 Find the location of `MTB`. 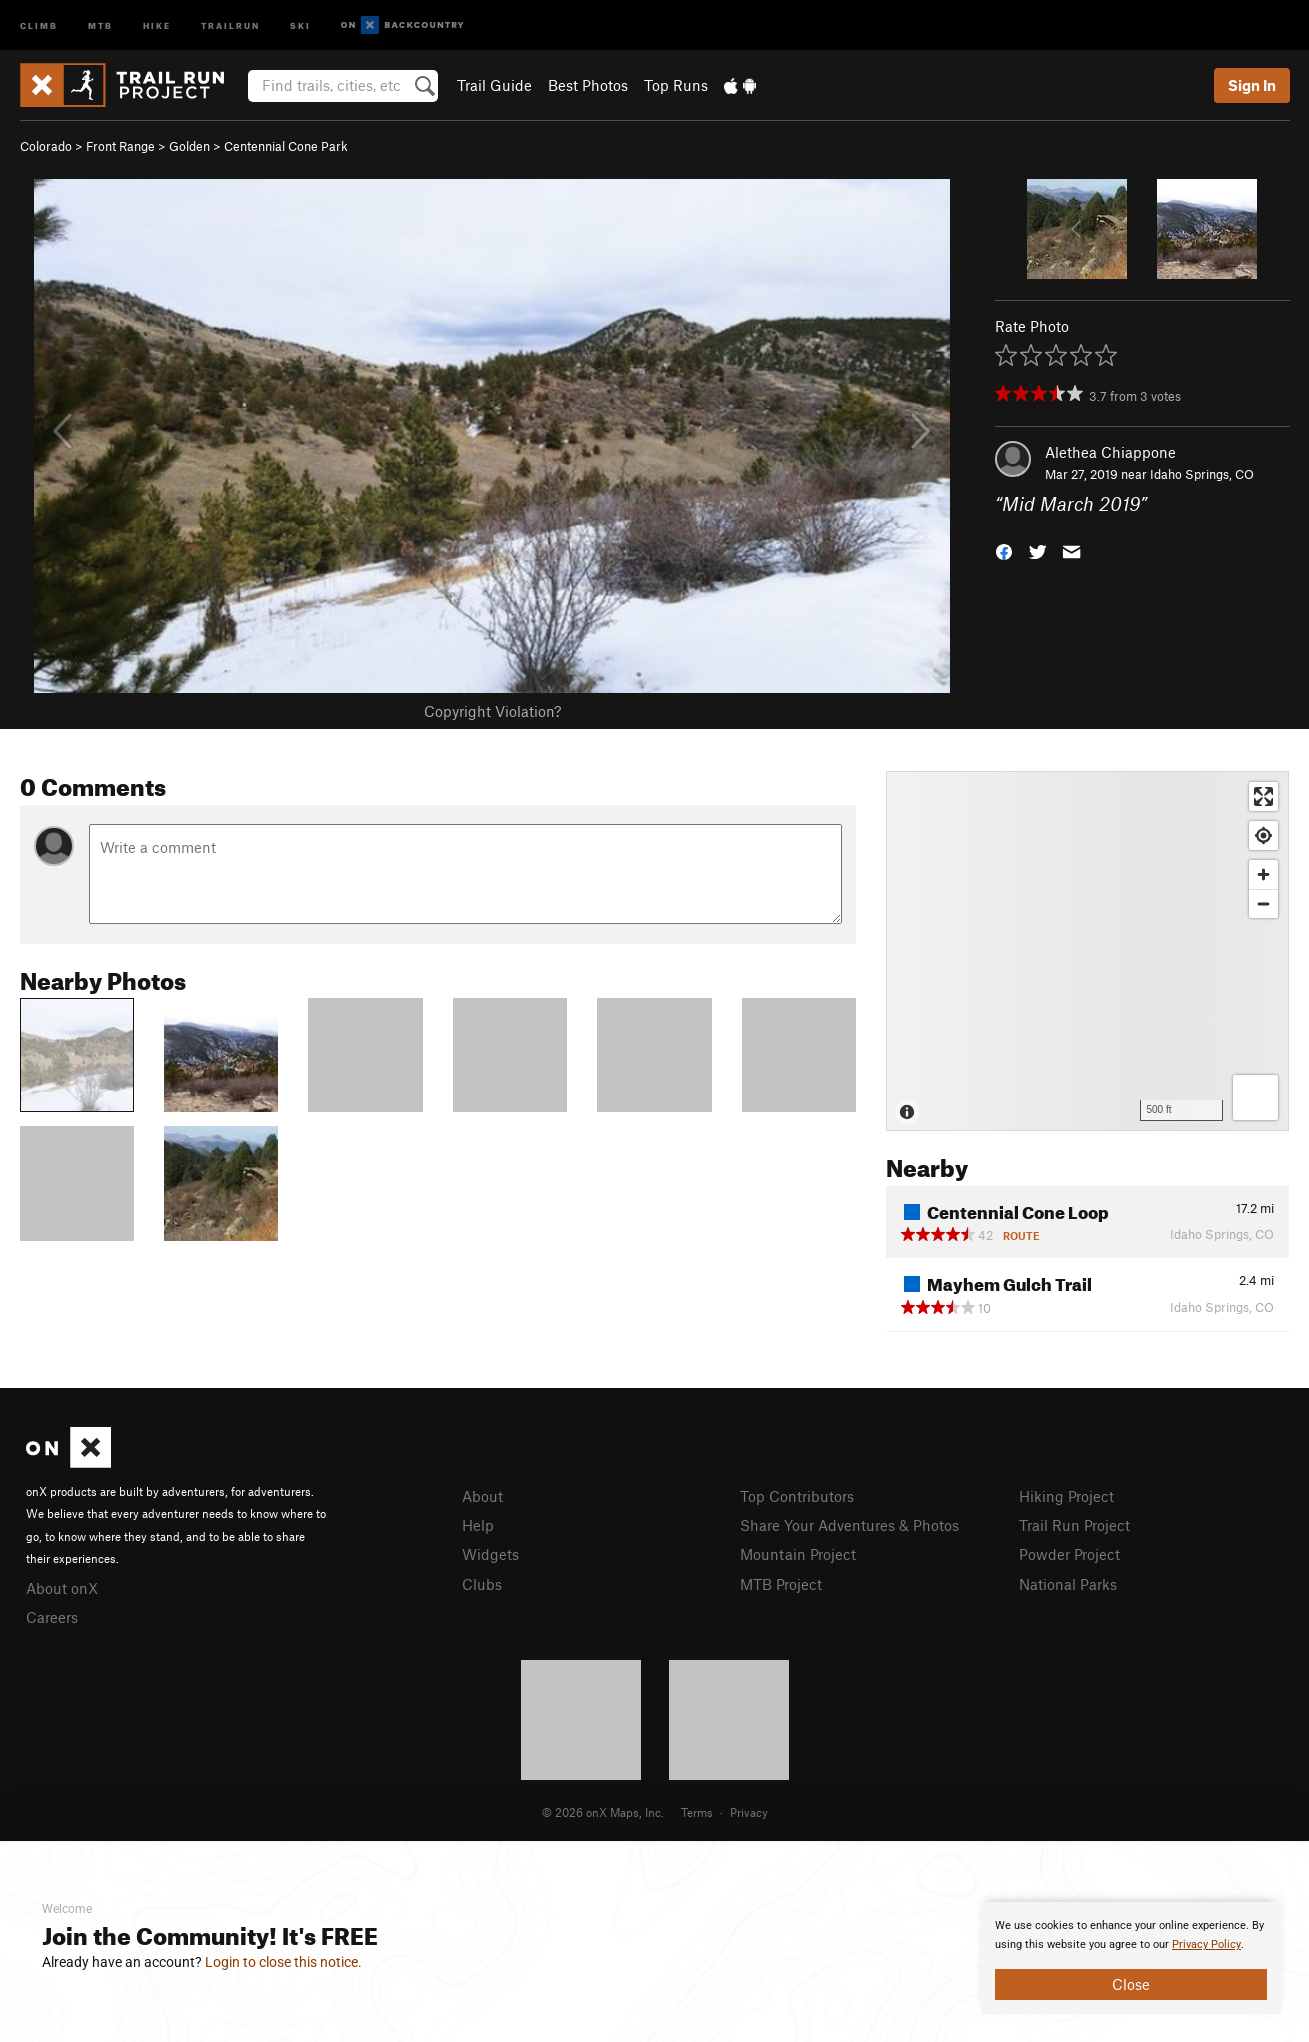

MTB is located at coordinates (100, 24).